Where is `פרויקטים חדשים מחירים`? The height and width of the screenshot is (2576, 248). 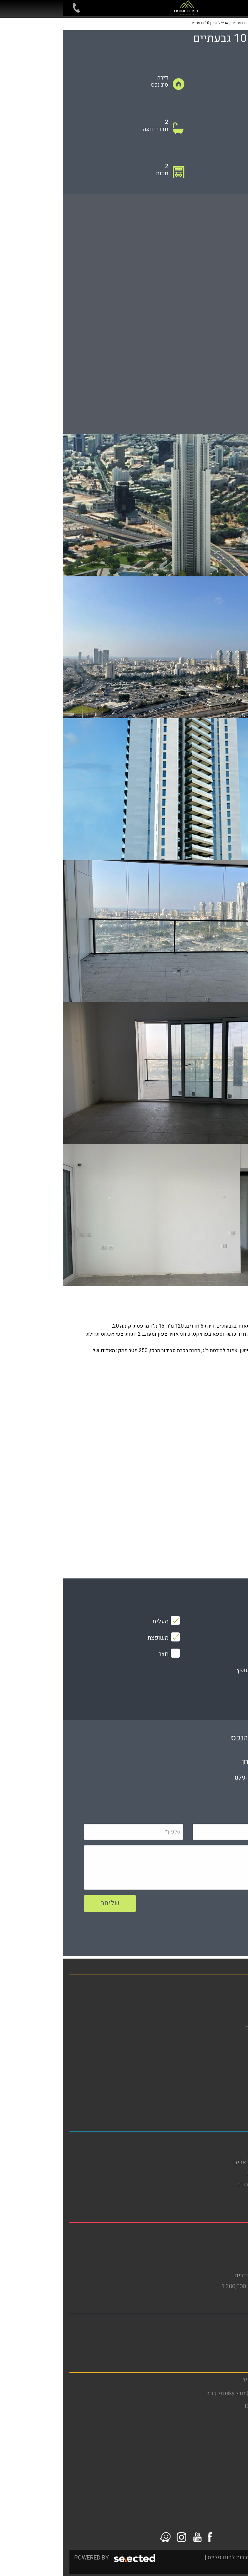 פרויקטים חדשים מחירים is located at coordinates (212, 2027).